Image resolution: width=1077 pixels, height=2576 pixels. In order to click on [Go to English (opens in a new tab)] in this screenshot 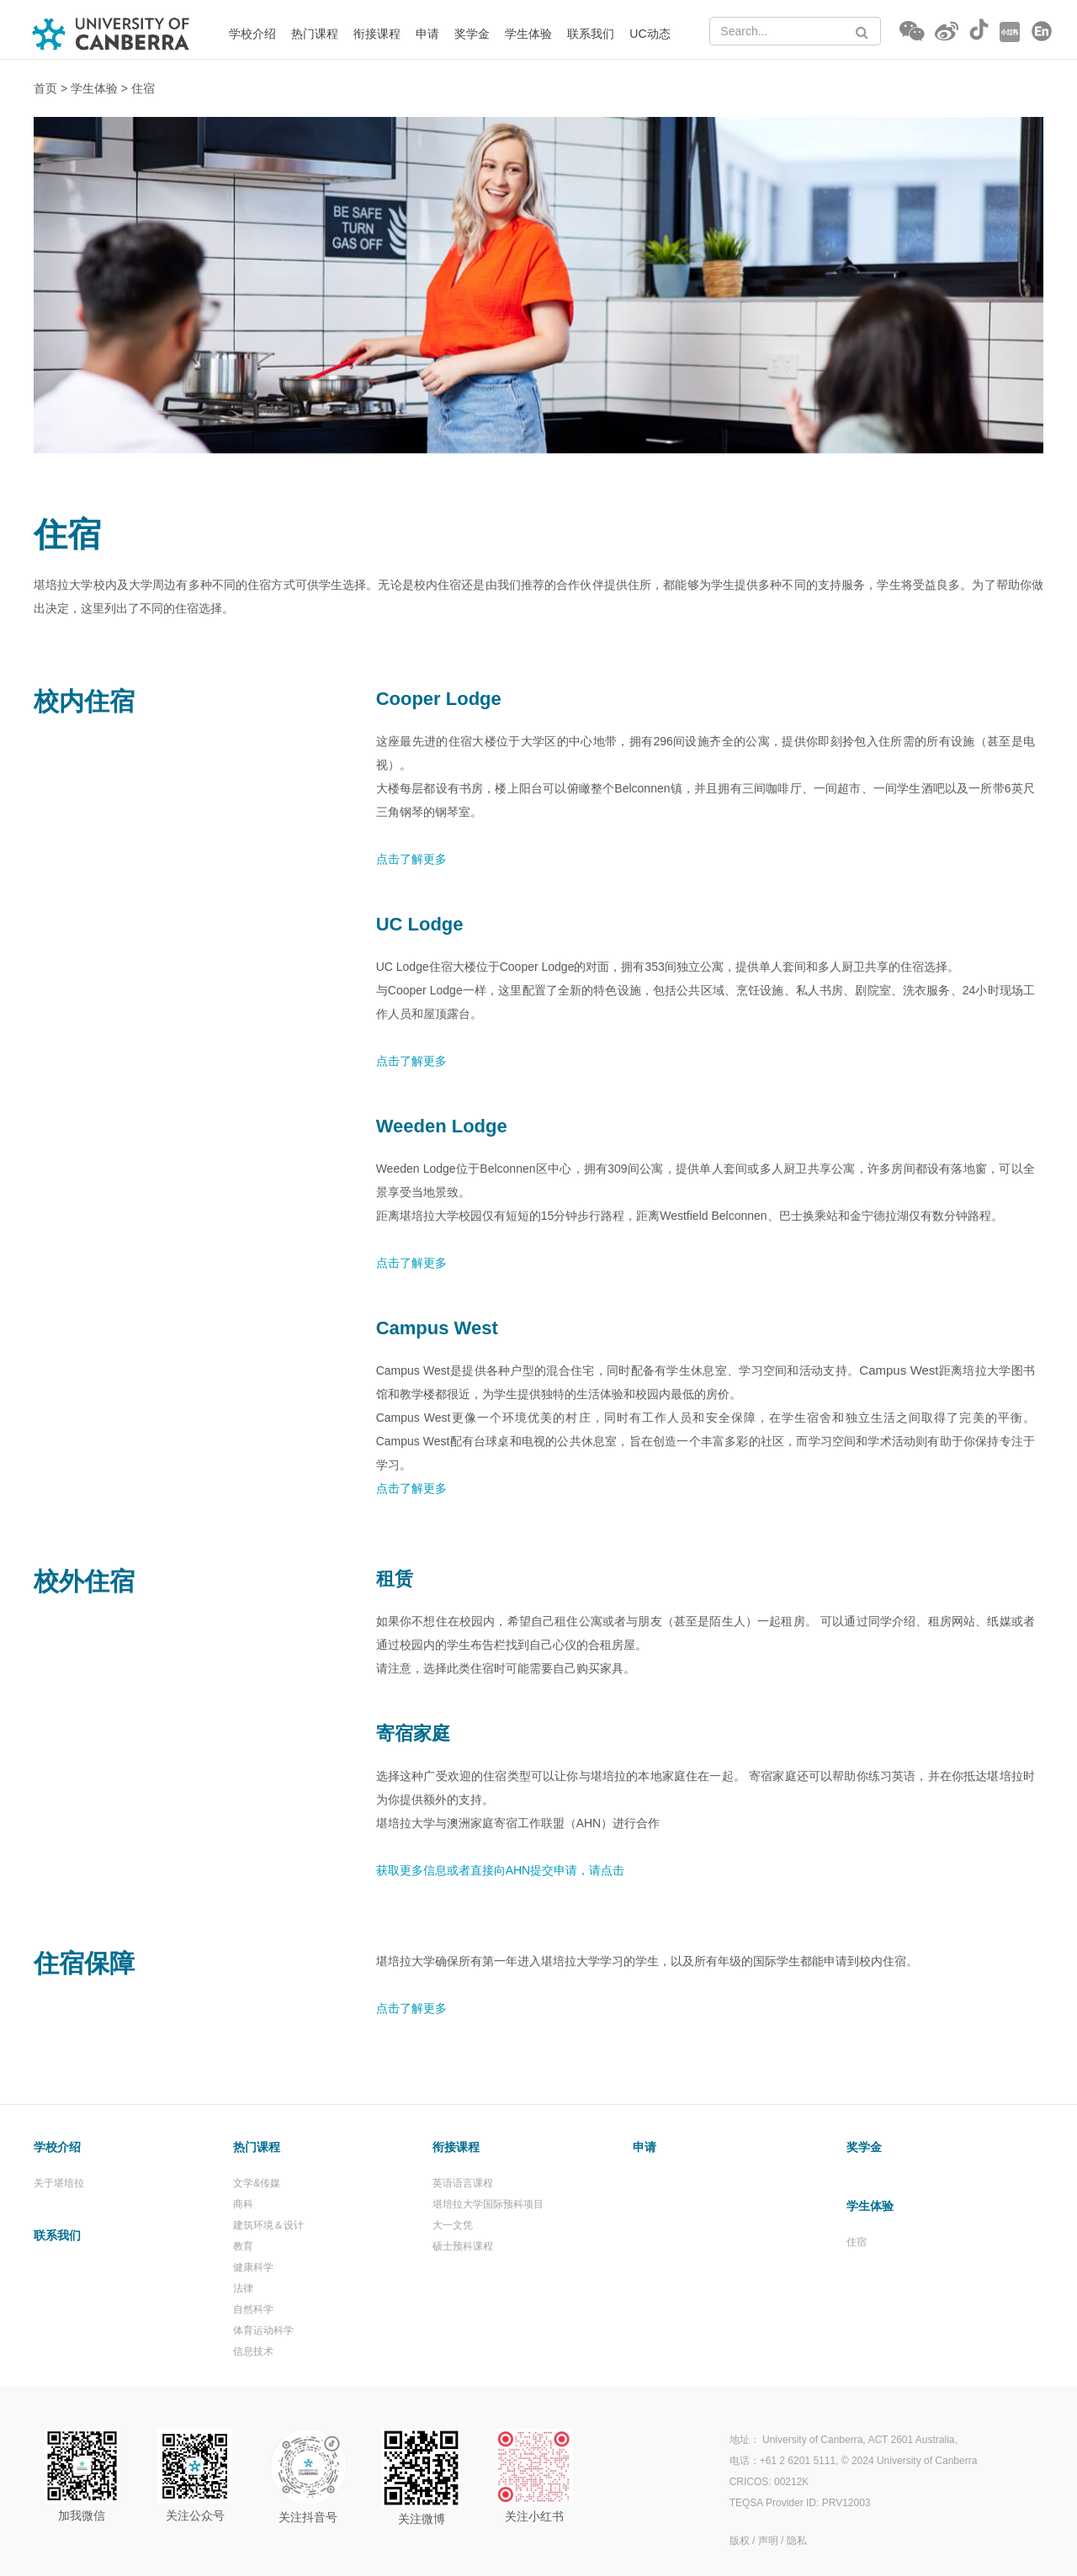, I will do `click(1042, 32)`.